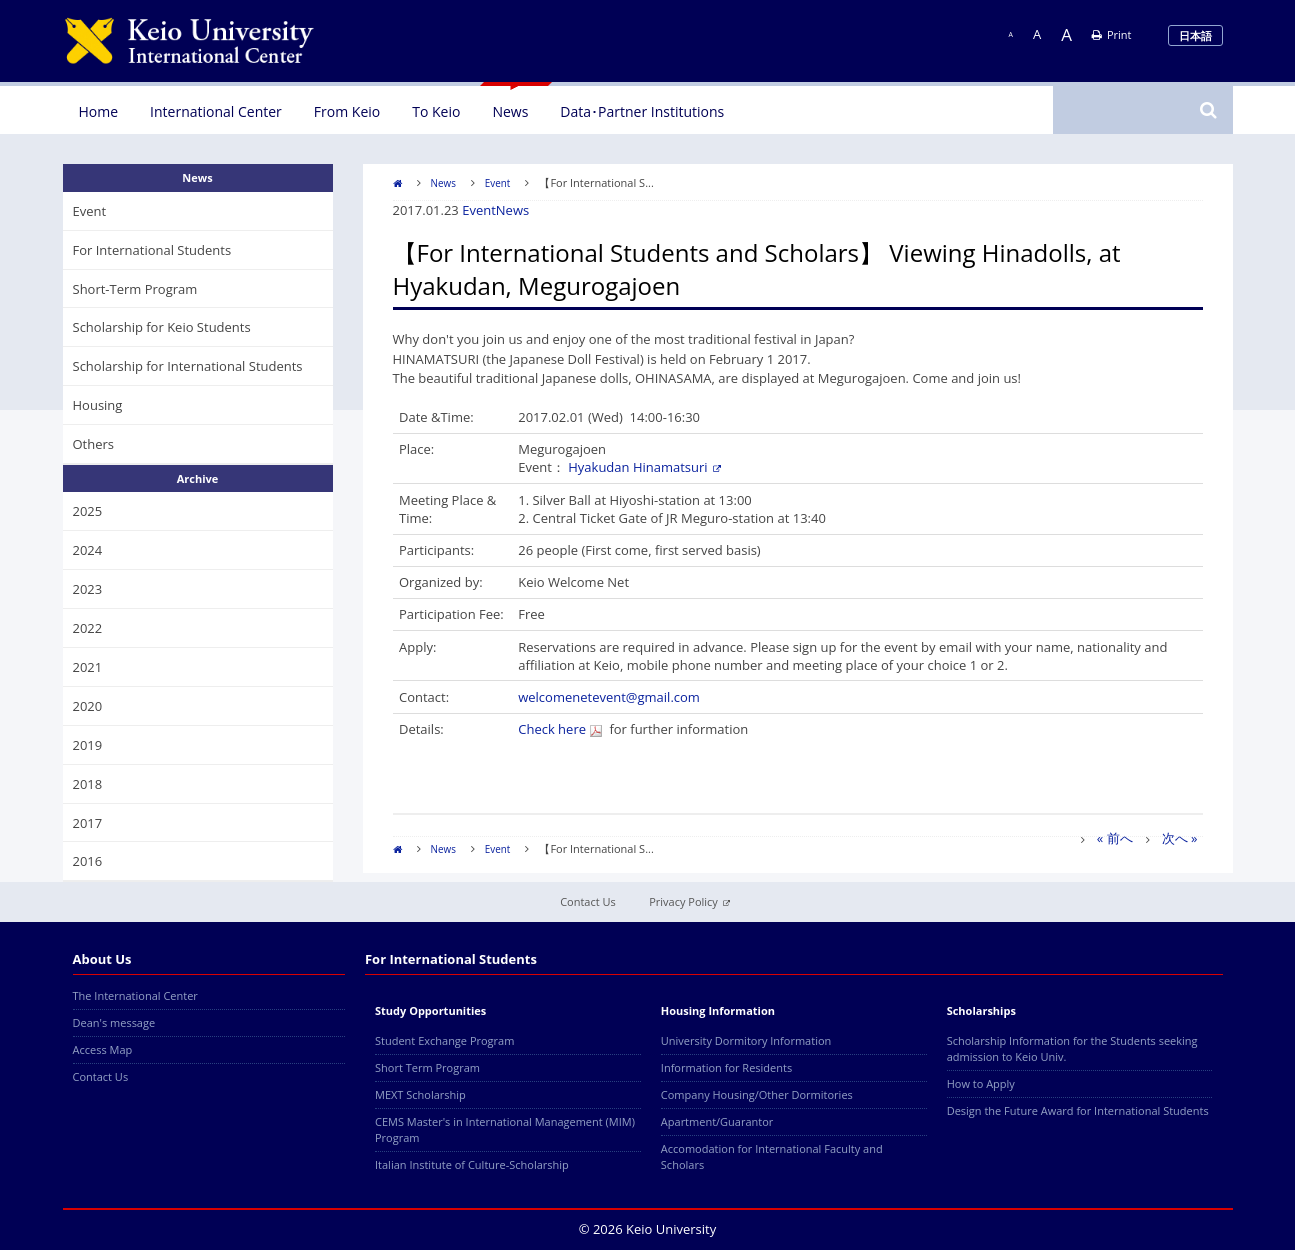  I want to click on CEMS Master's in International Management (MIM) Program, so click(505, 1129).